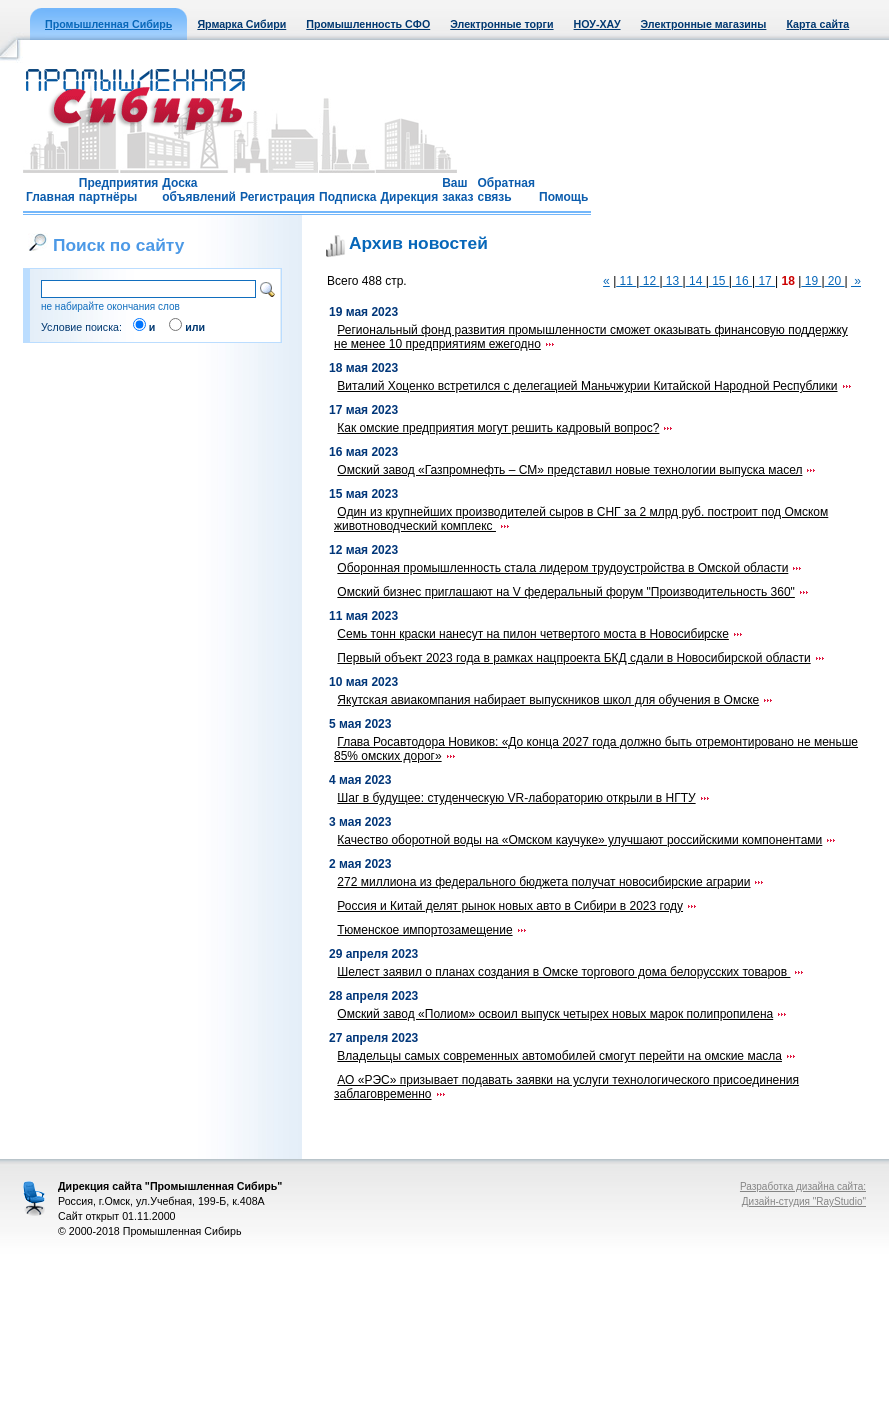 Image resolution: width=889 pixels, height=1411 pixels. What do you see at coordinates (517, 906) in the screenshot?
I see `Россия и Китай делят рынок новых авто в Сибири в 2023 году` at bounding box center [517, 906].